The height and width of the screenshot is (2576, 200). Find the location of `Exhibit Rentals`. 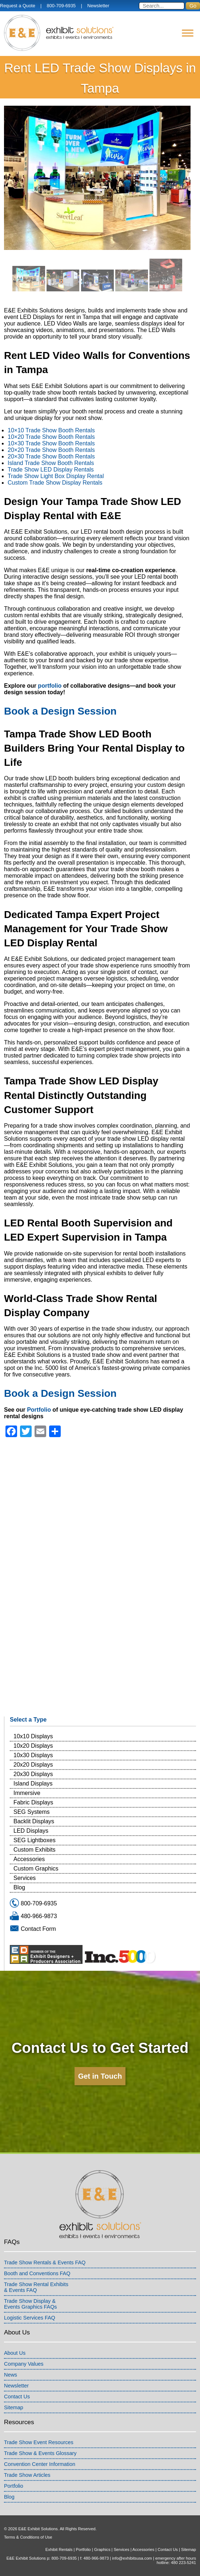

Exhibit Rentals is located at coordinates (59, 2549).